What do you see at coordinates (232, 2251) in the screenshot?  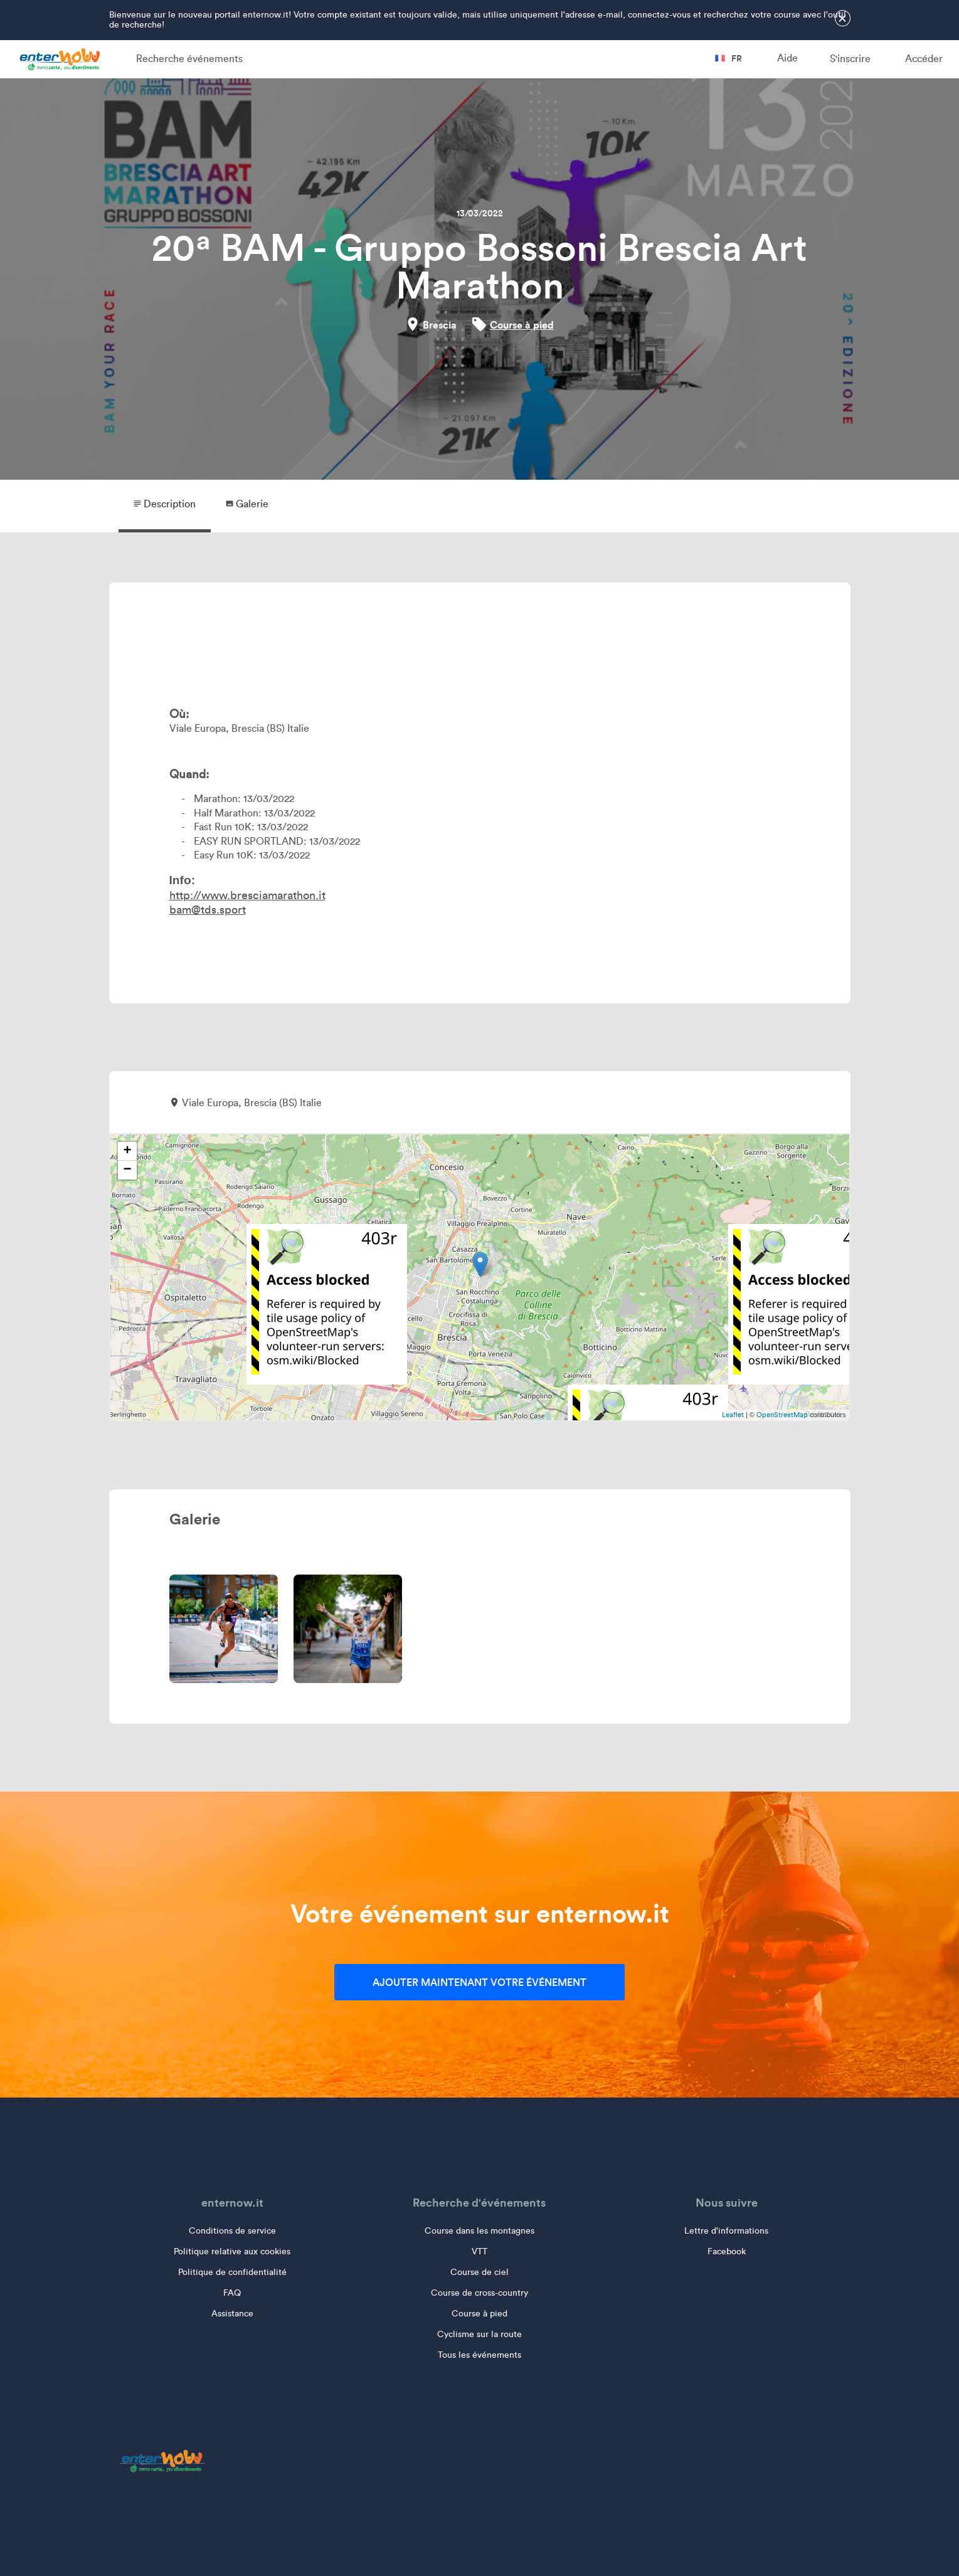 I see `Politique relative aux cookies` at bounding box center [232, 2251].